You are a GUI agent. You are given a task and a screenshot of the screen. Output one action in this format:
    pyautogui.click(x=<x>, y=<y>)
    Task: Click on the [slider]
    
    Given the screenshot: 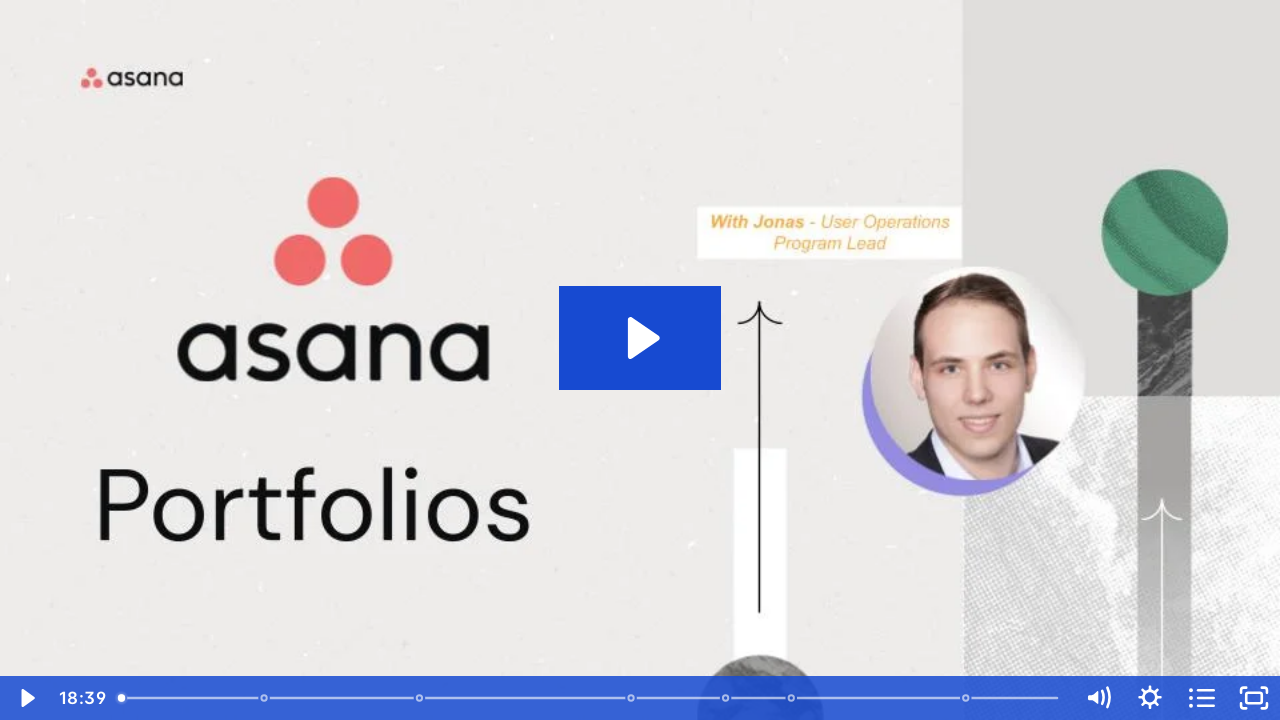 What is the action you would take?
    pyautogui.click(x=590, y=698)
    